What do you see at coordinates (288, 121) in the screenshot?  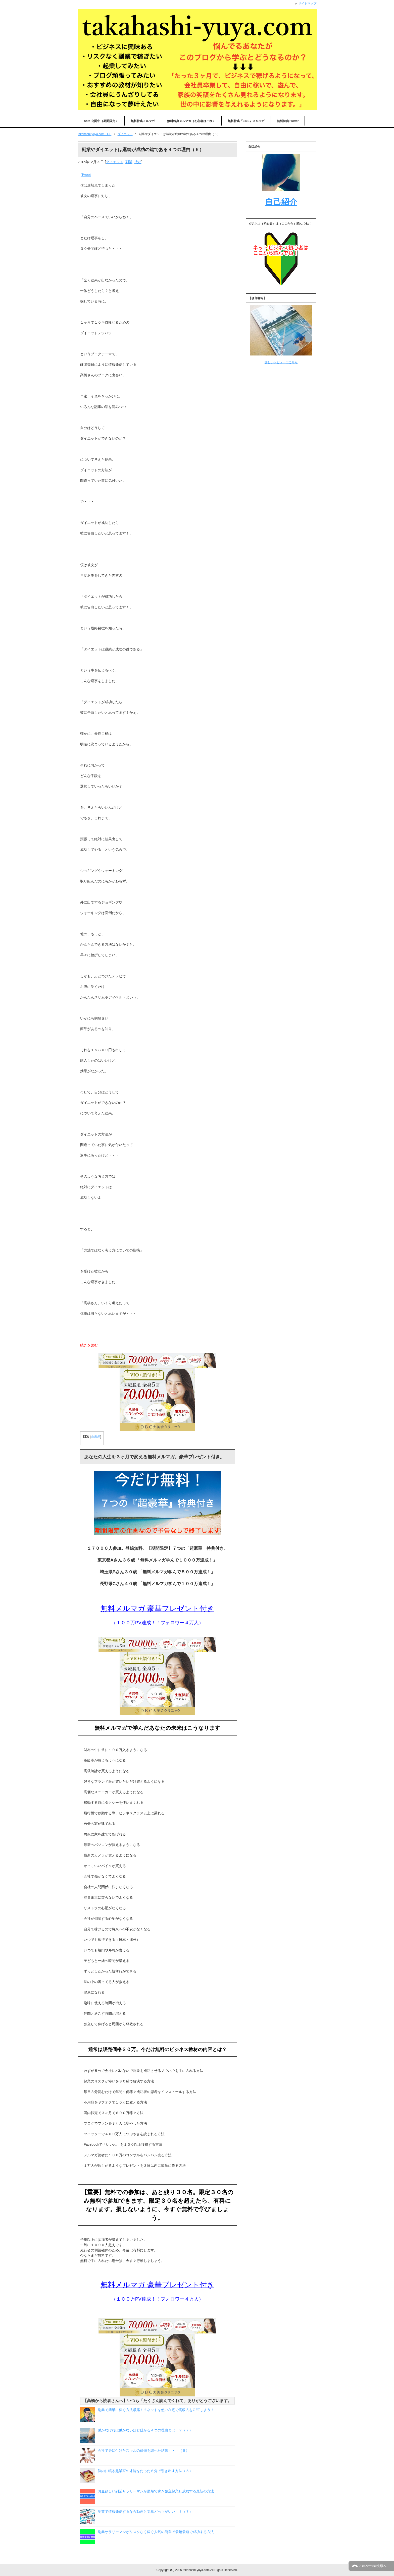 I see `無料特典Twitter` at bounding box center [288, 121].